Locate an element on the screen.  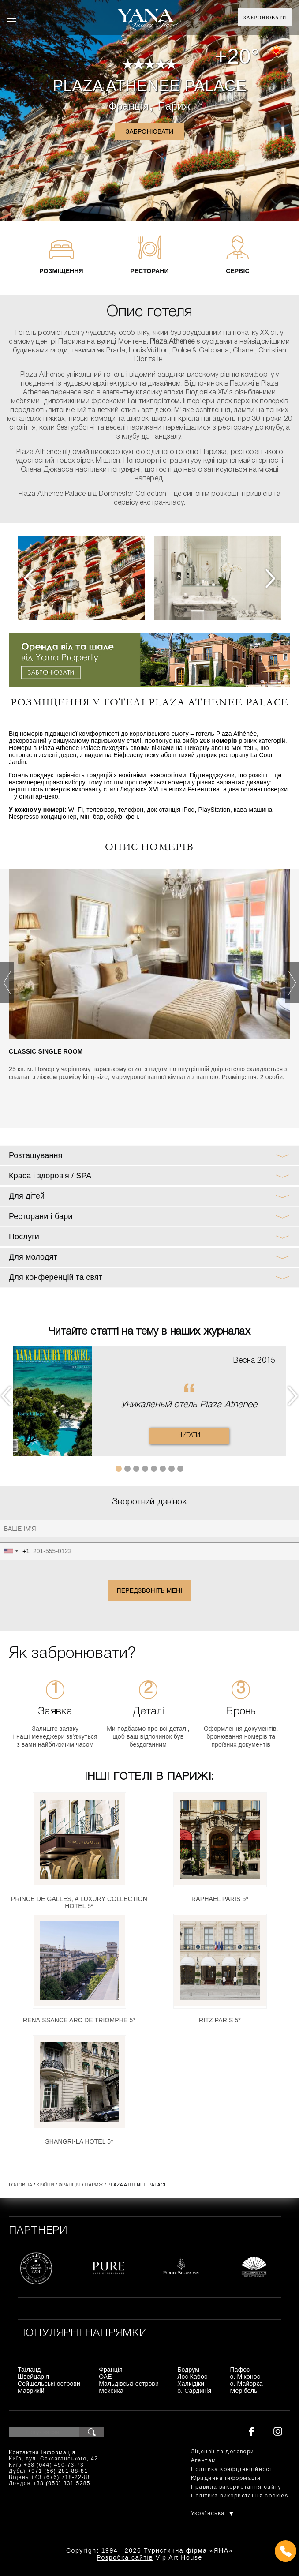
Ritz Paris 5* is located at coordinates (220, 2020).